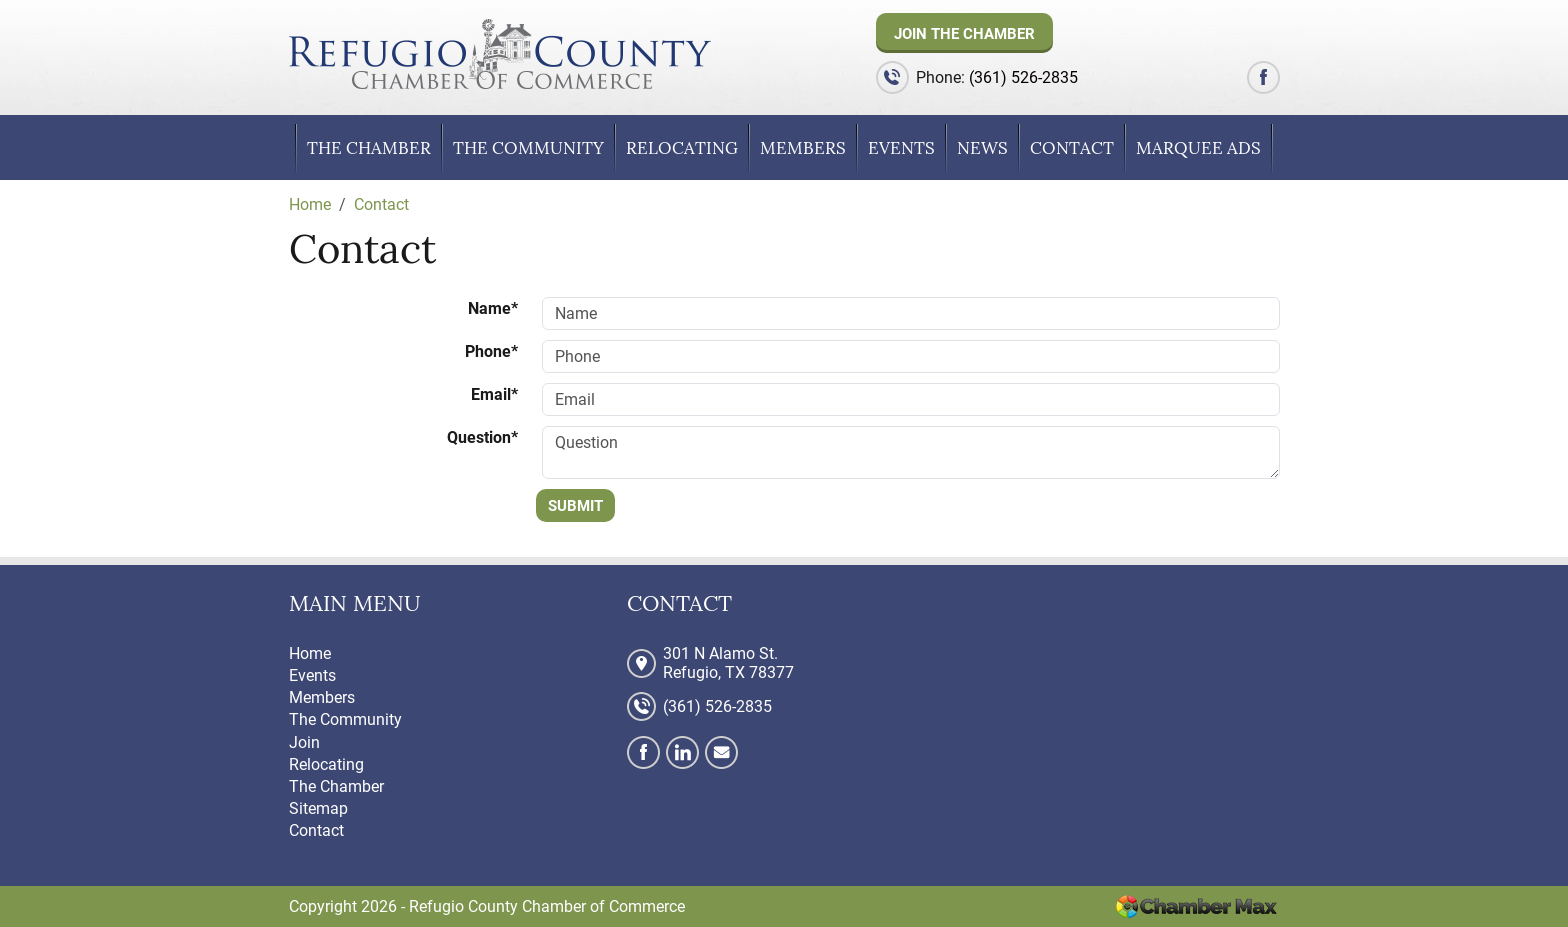  I want to click on Members, so click(803, 148).